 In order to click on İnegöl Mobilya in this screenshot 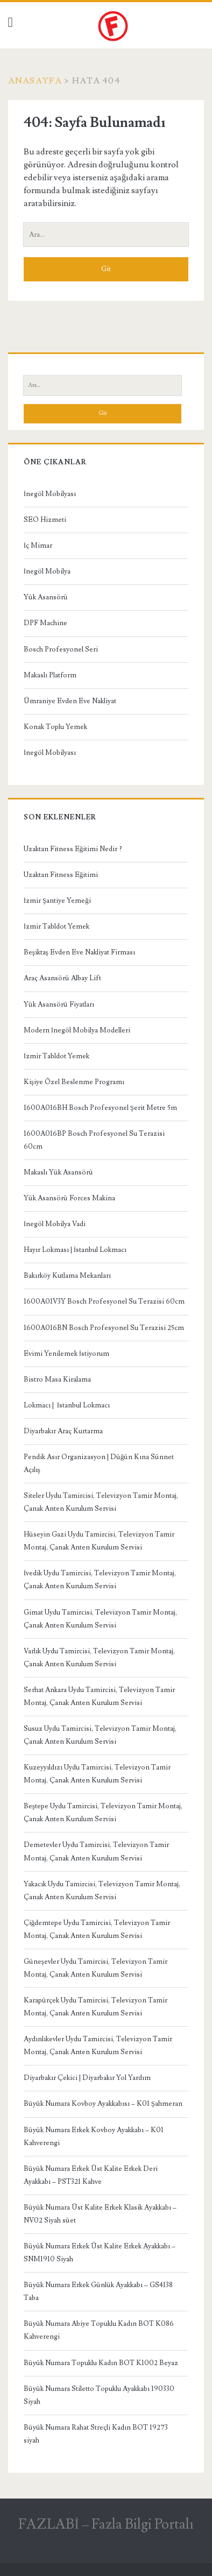, I will do `click(47, 571)`.